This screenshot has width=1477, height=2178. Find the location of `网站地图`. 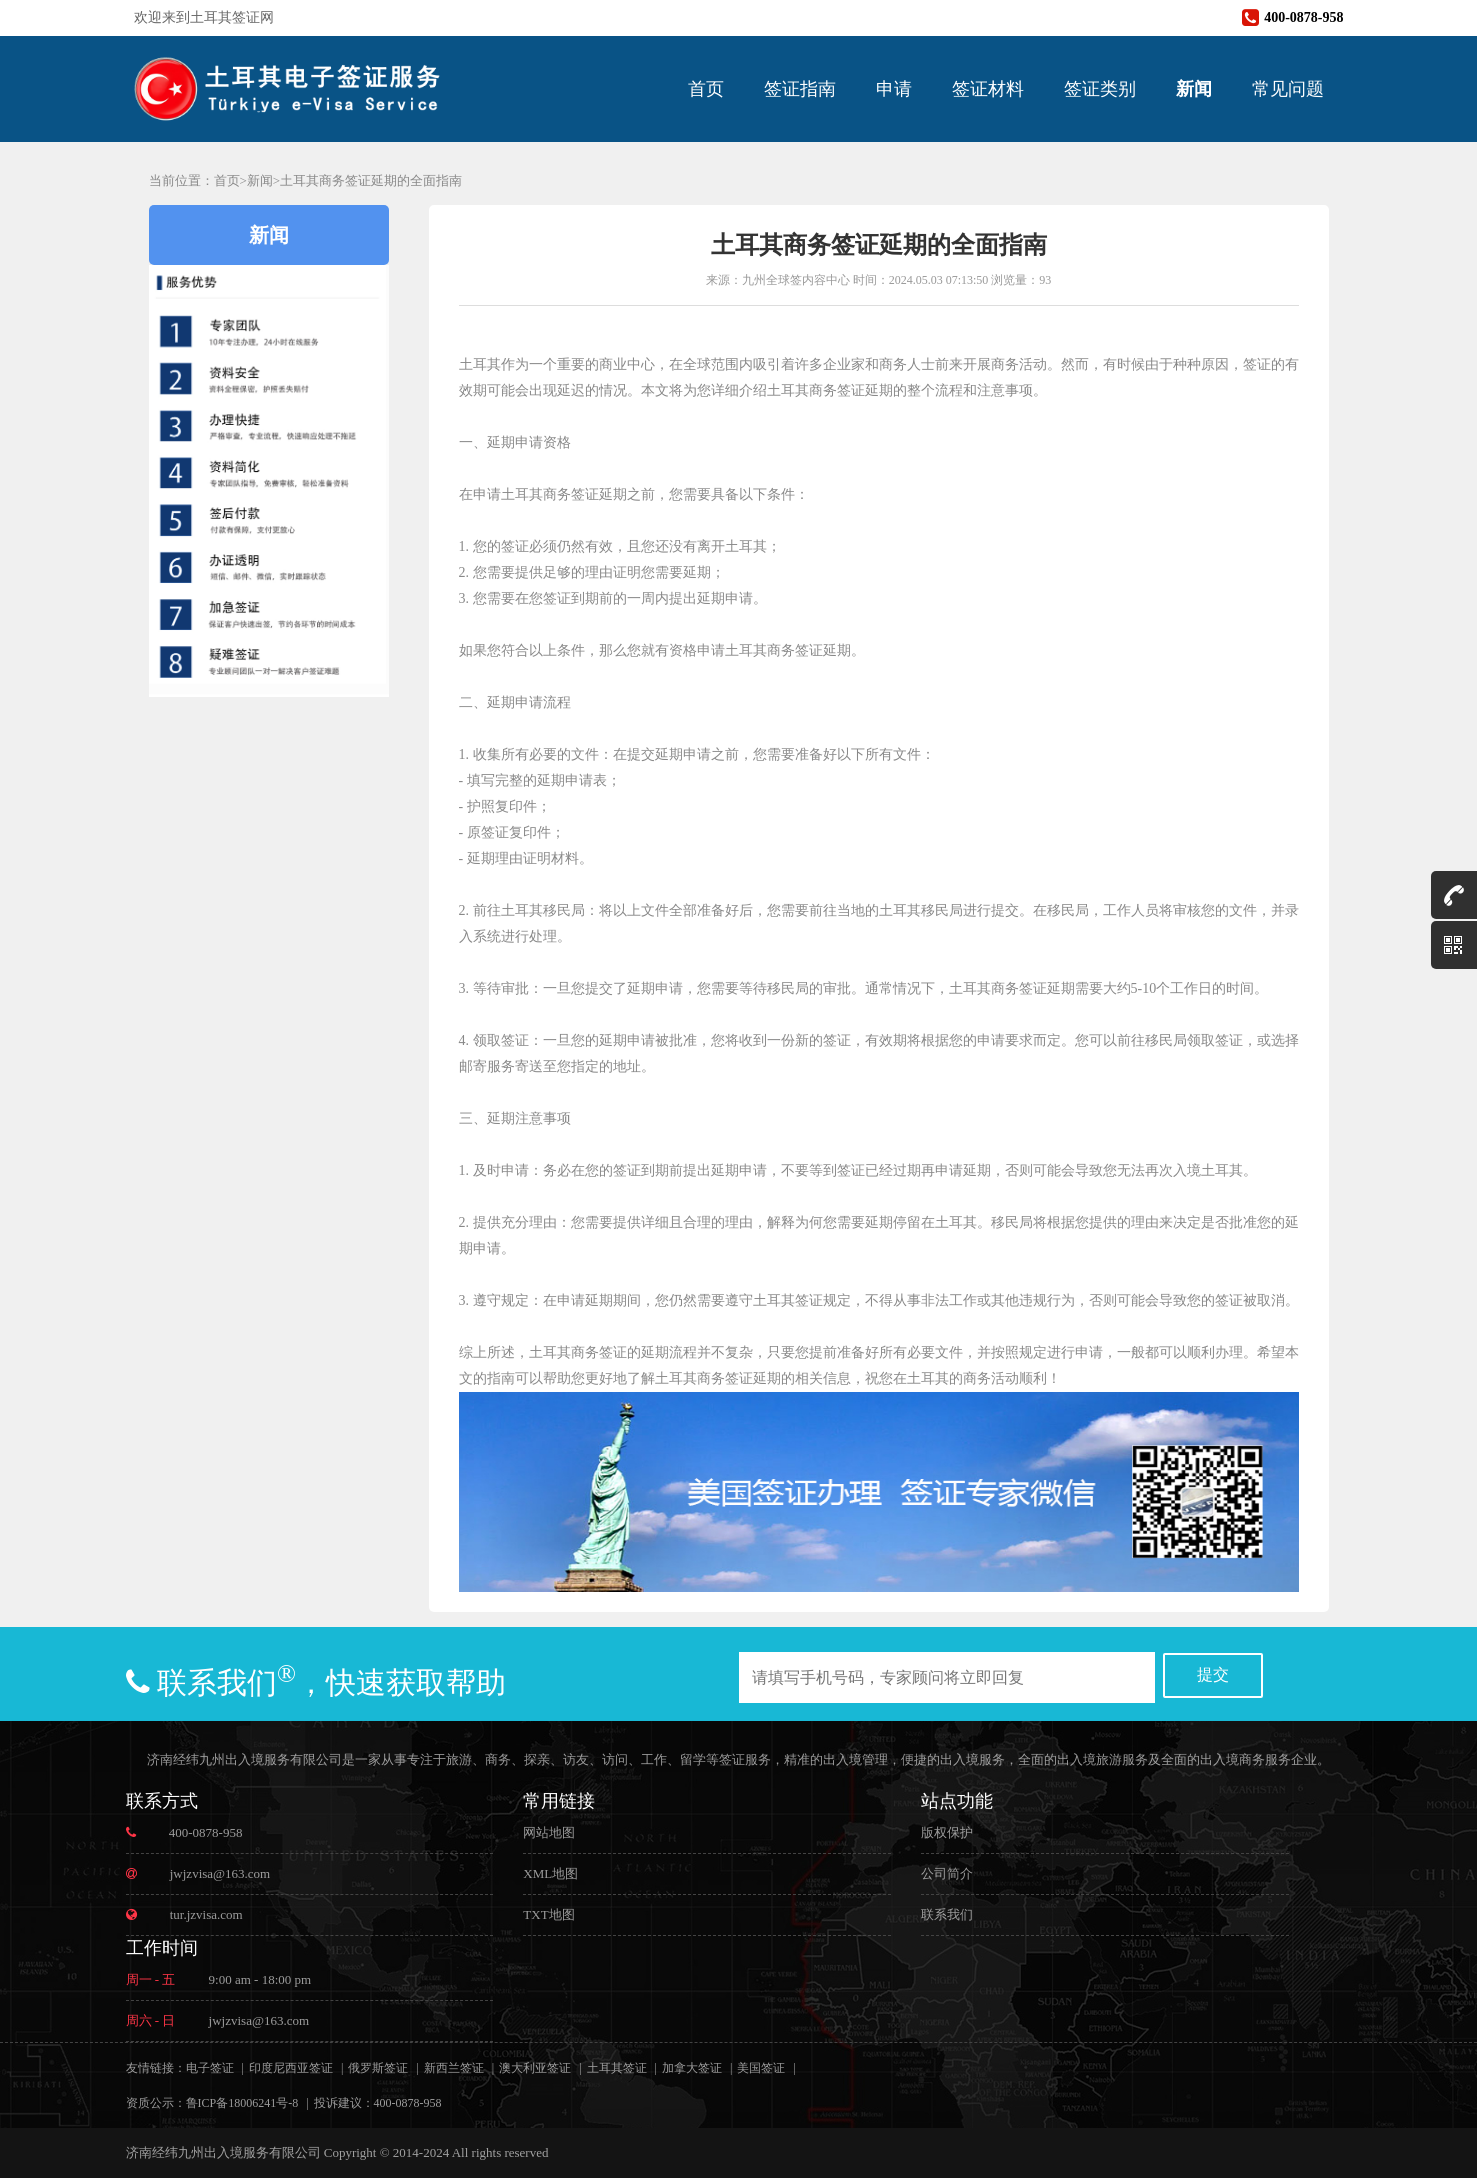

网站地图 is located at coordinates (549, 1832).